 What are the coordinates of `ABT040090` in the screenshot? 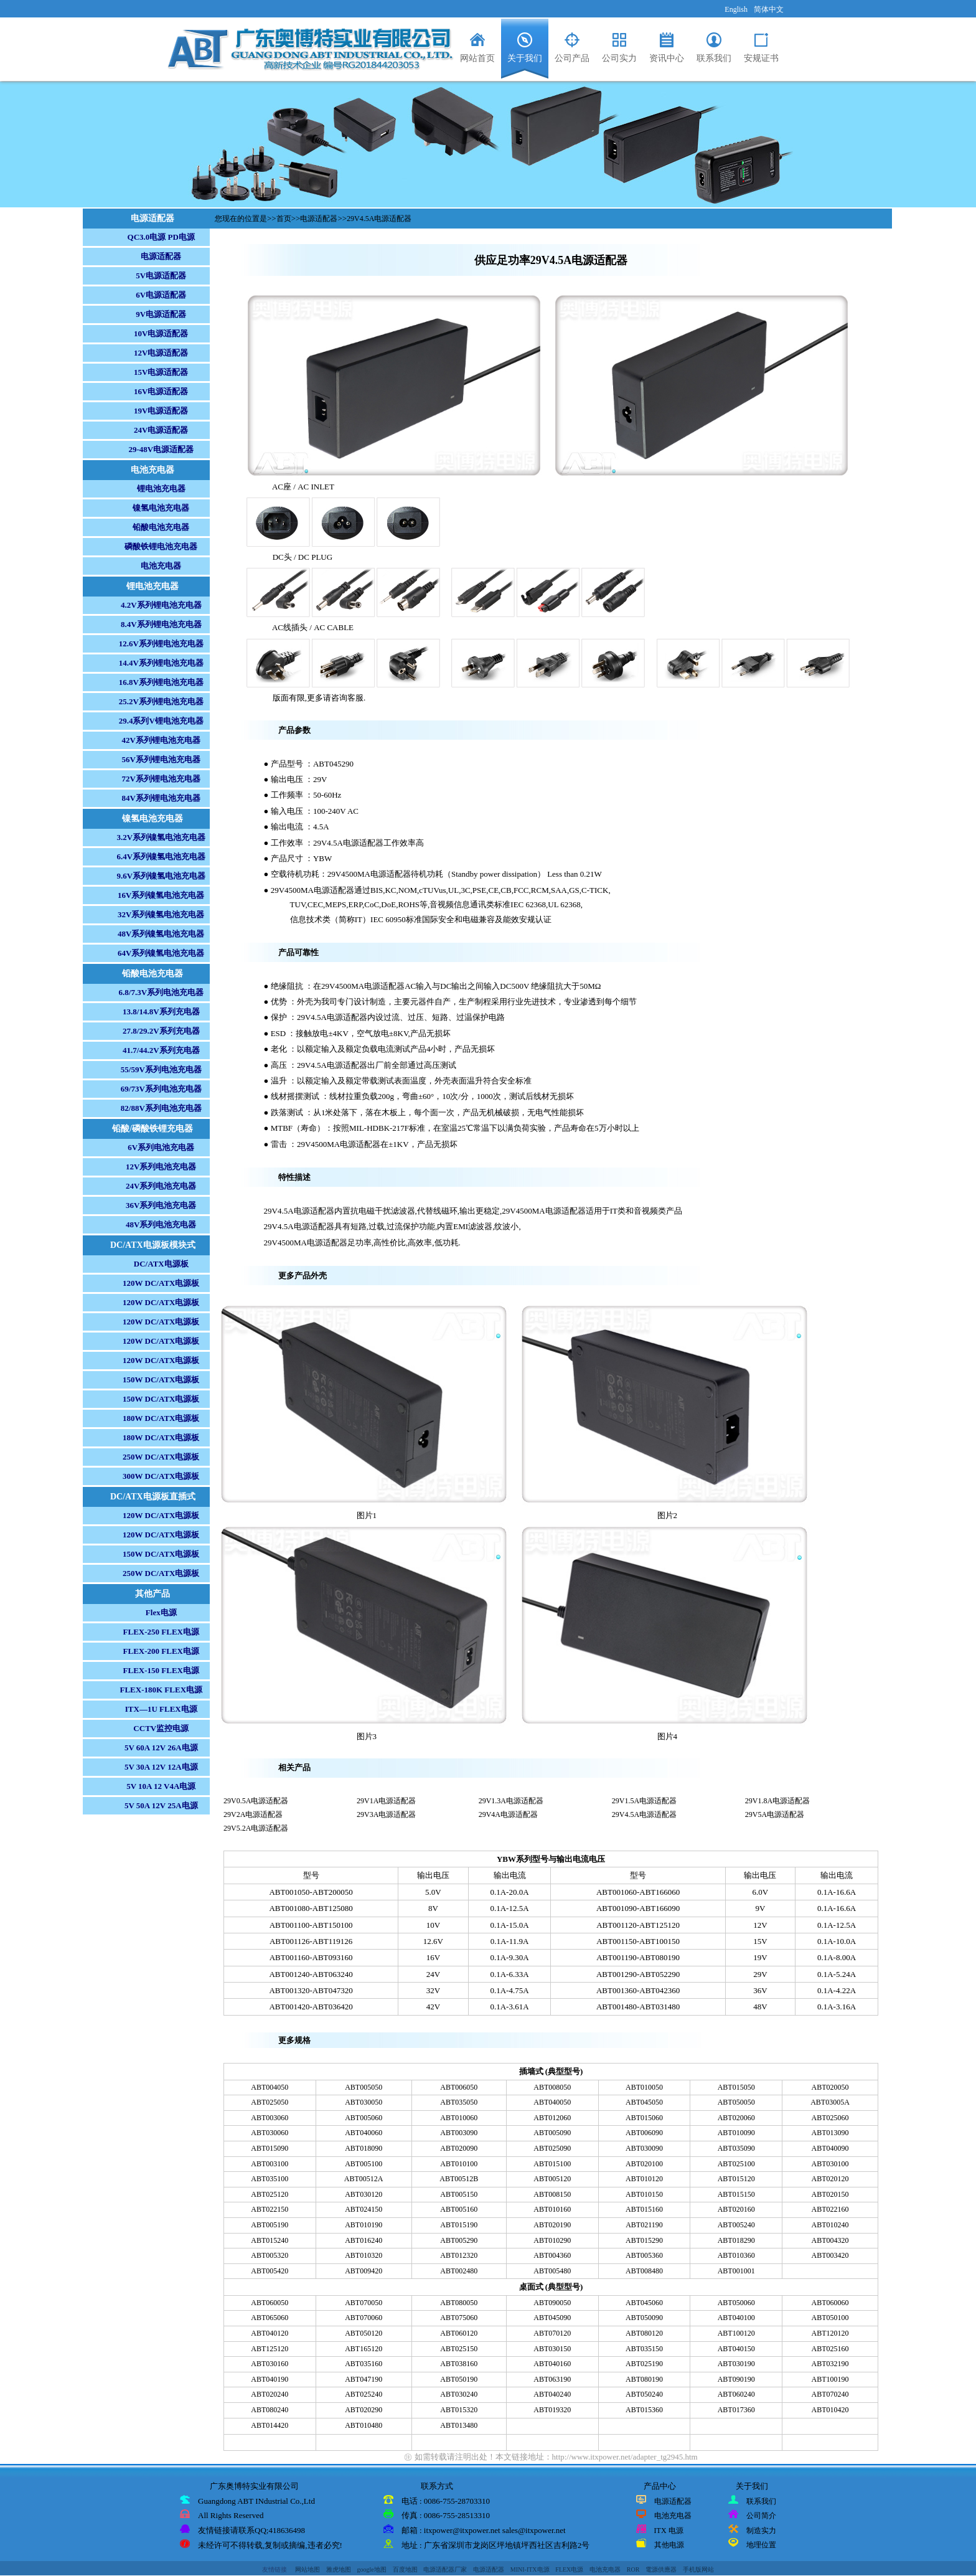 It's located at (829, 2148).